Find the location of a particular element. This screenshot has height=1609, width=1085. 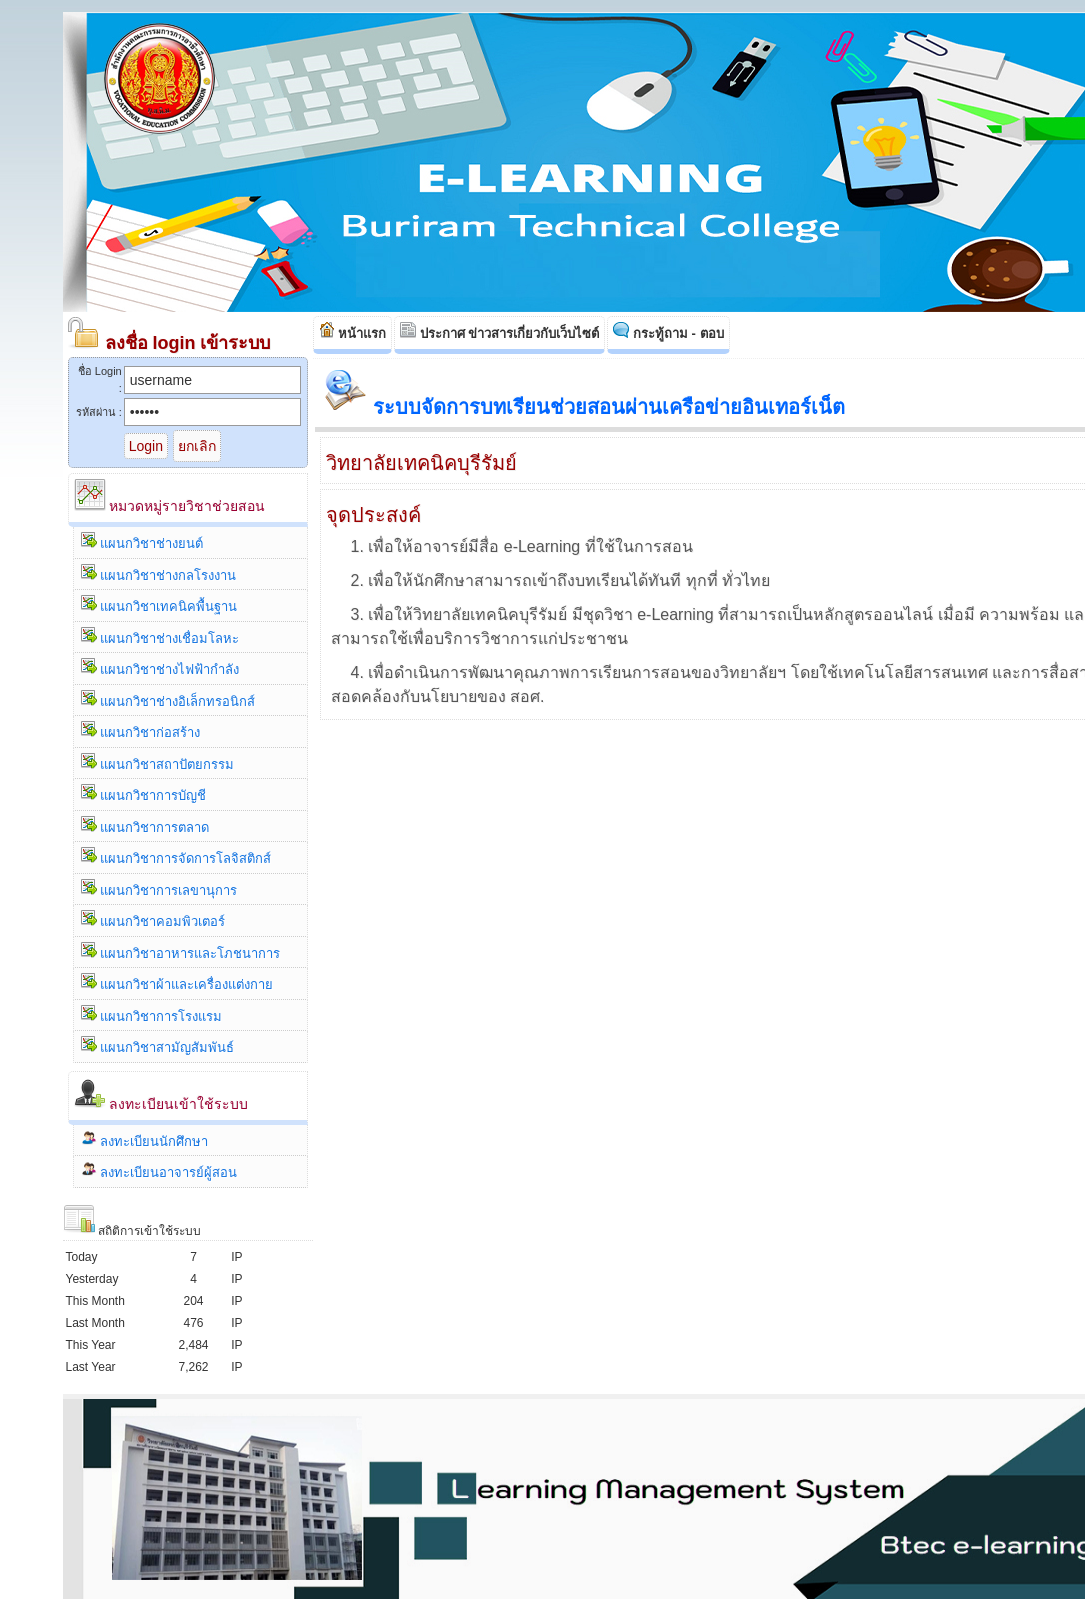

หน้าแรก is located at coordinates (353, 331).